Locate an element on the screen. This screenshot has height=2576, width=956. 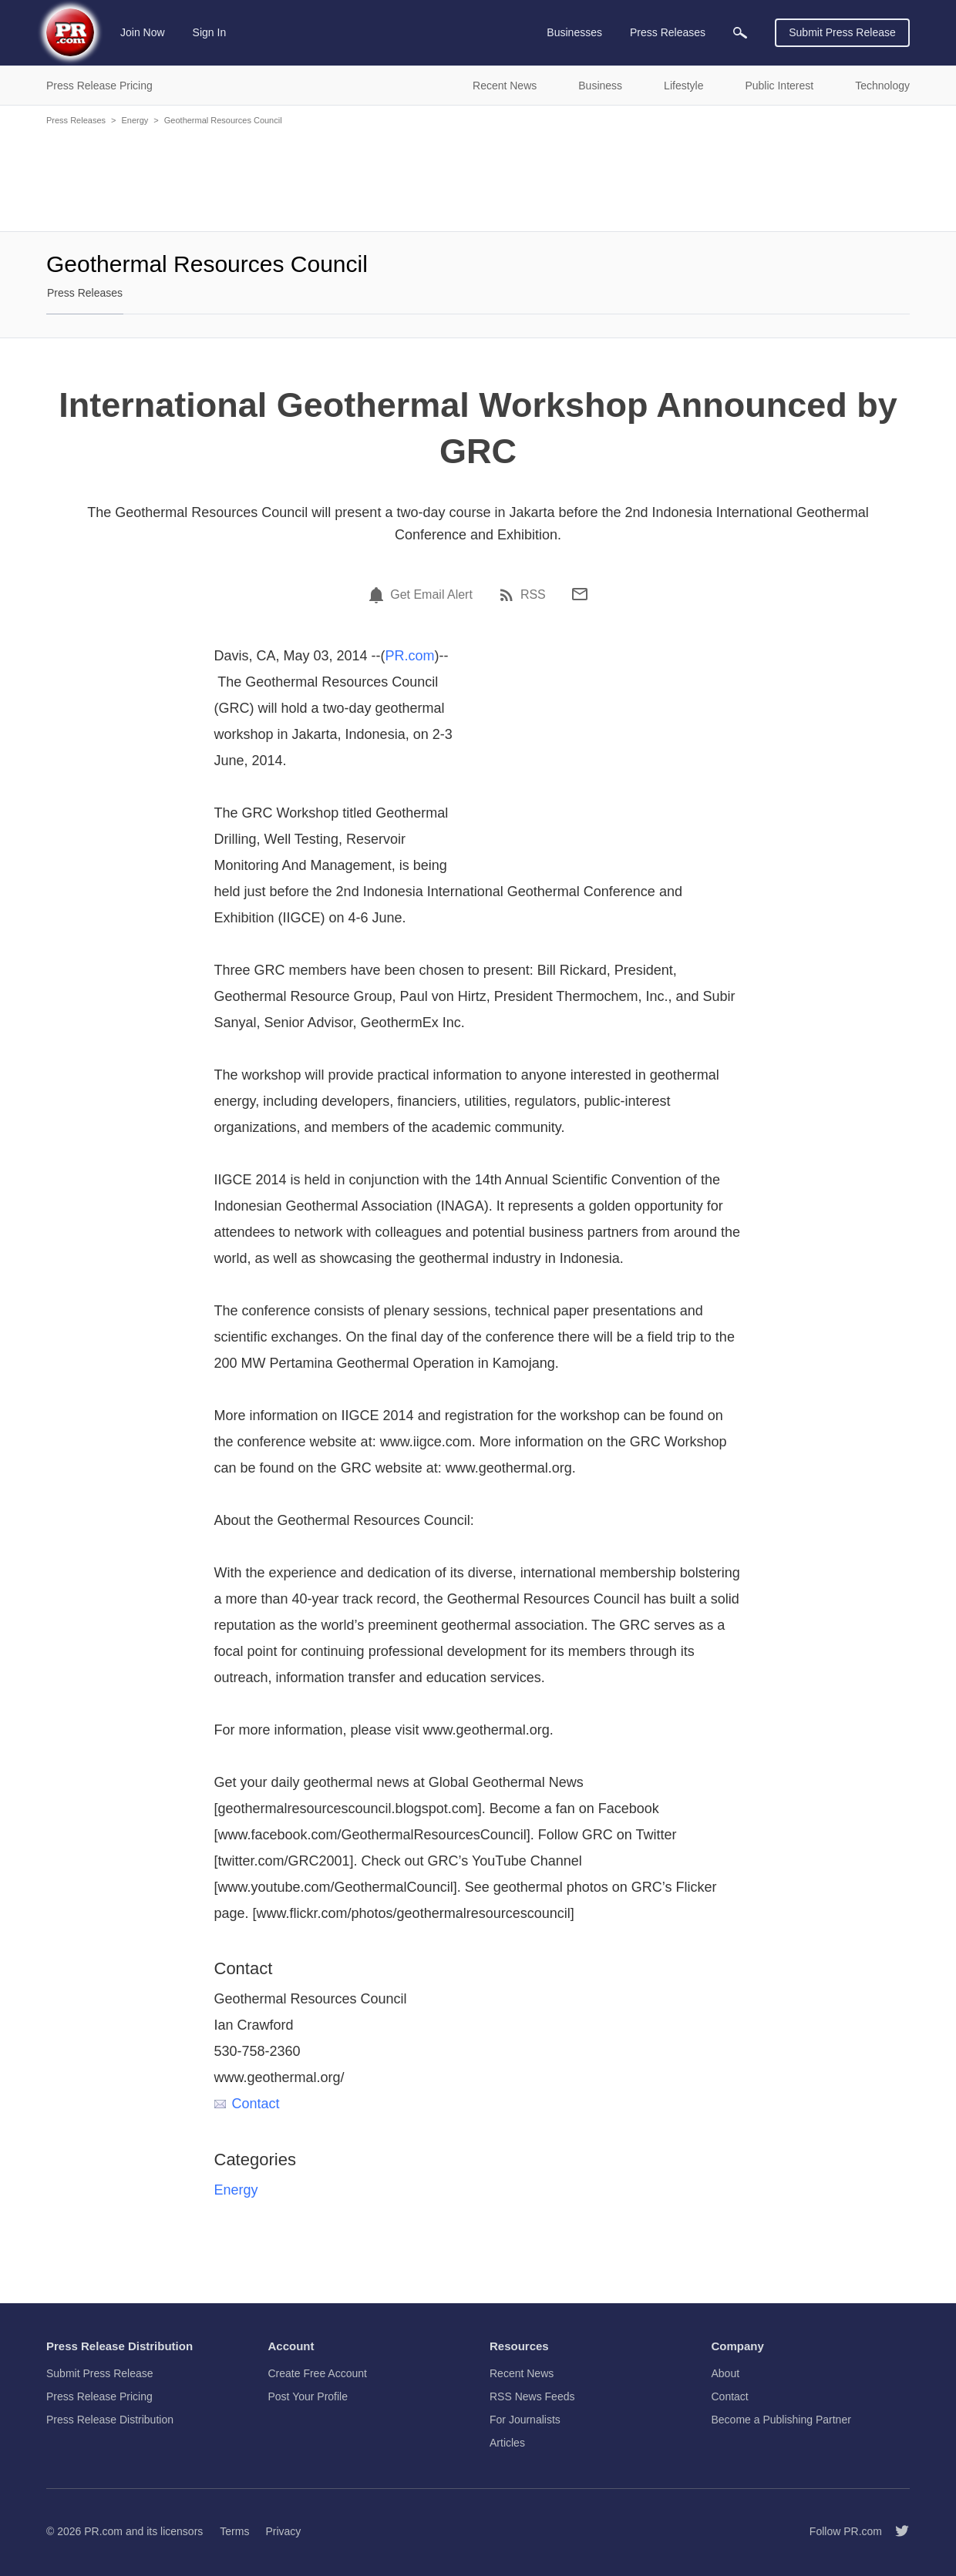
Businesses [menuitem] is located at coordinates (574, 32).